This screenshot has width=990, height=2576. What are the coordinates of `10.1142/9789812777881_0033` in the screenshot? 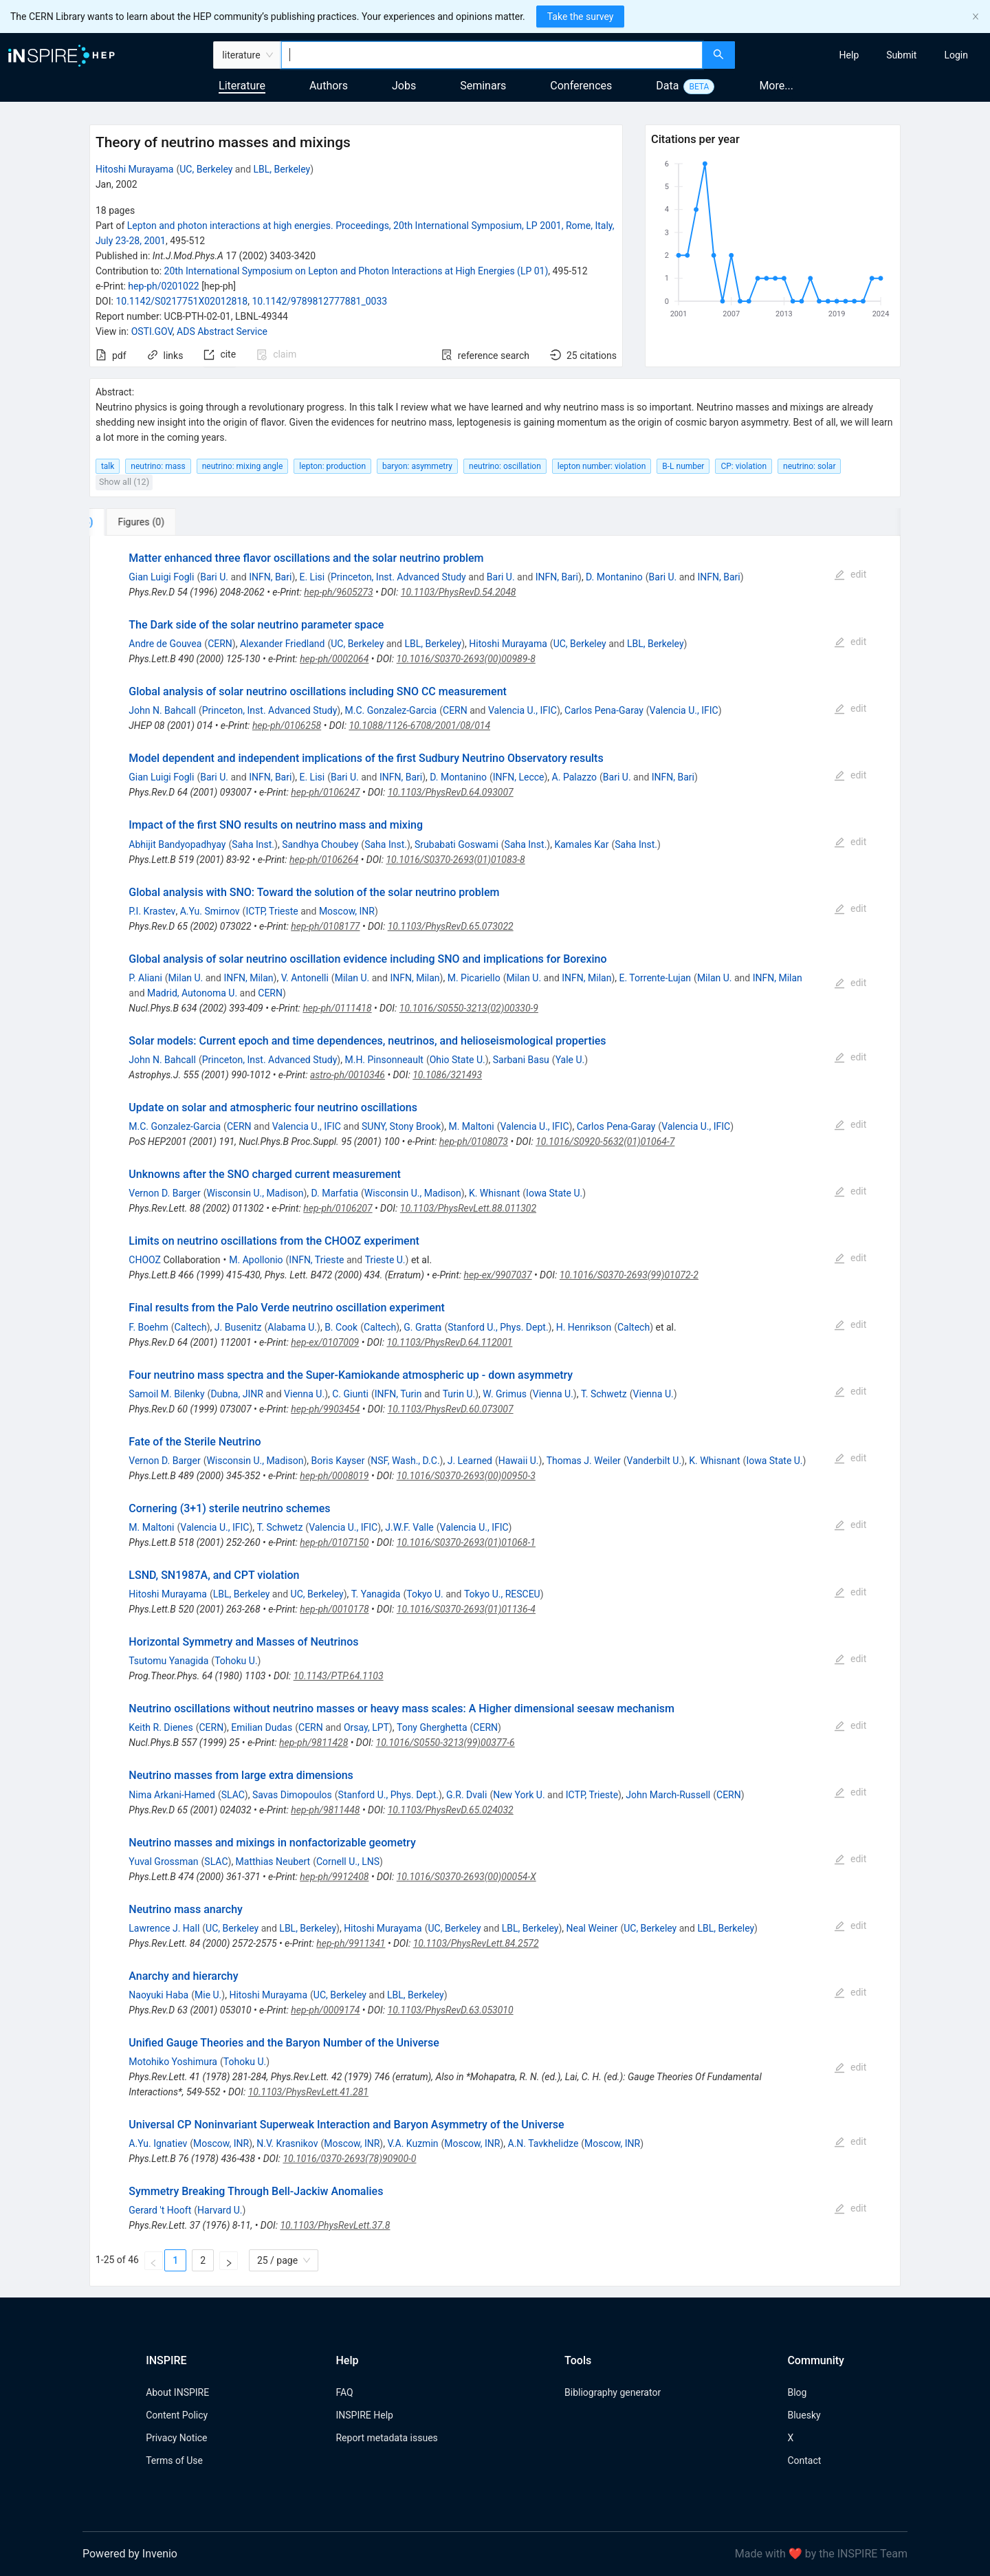 It's located at (319, 301).